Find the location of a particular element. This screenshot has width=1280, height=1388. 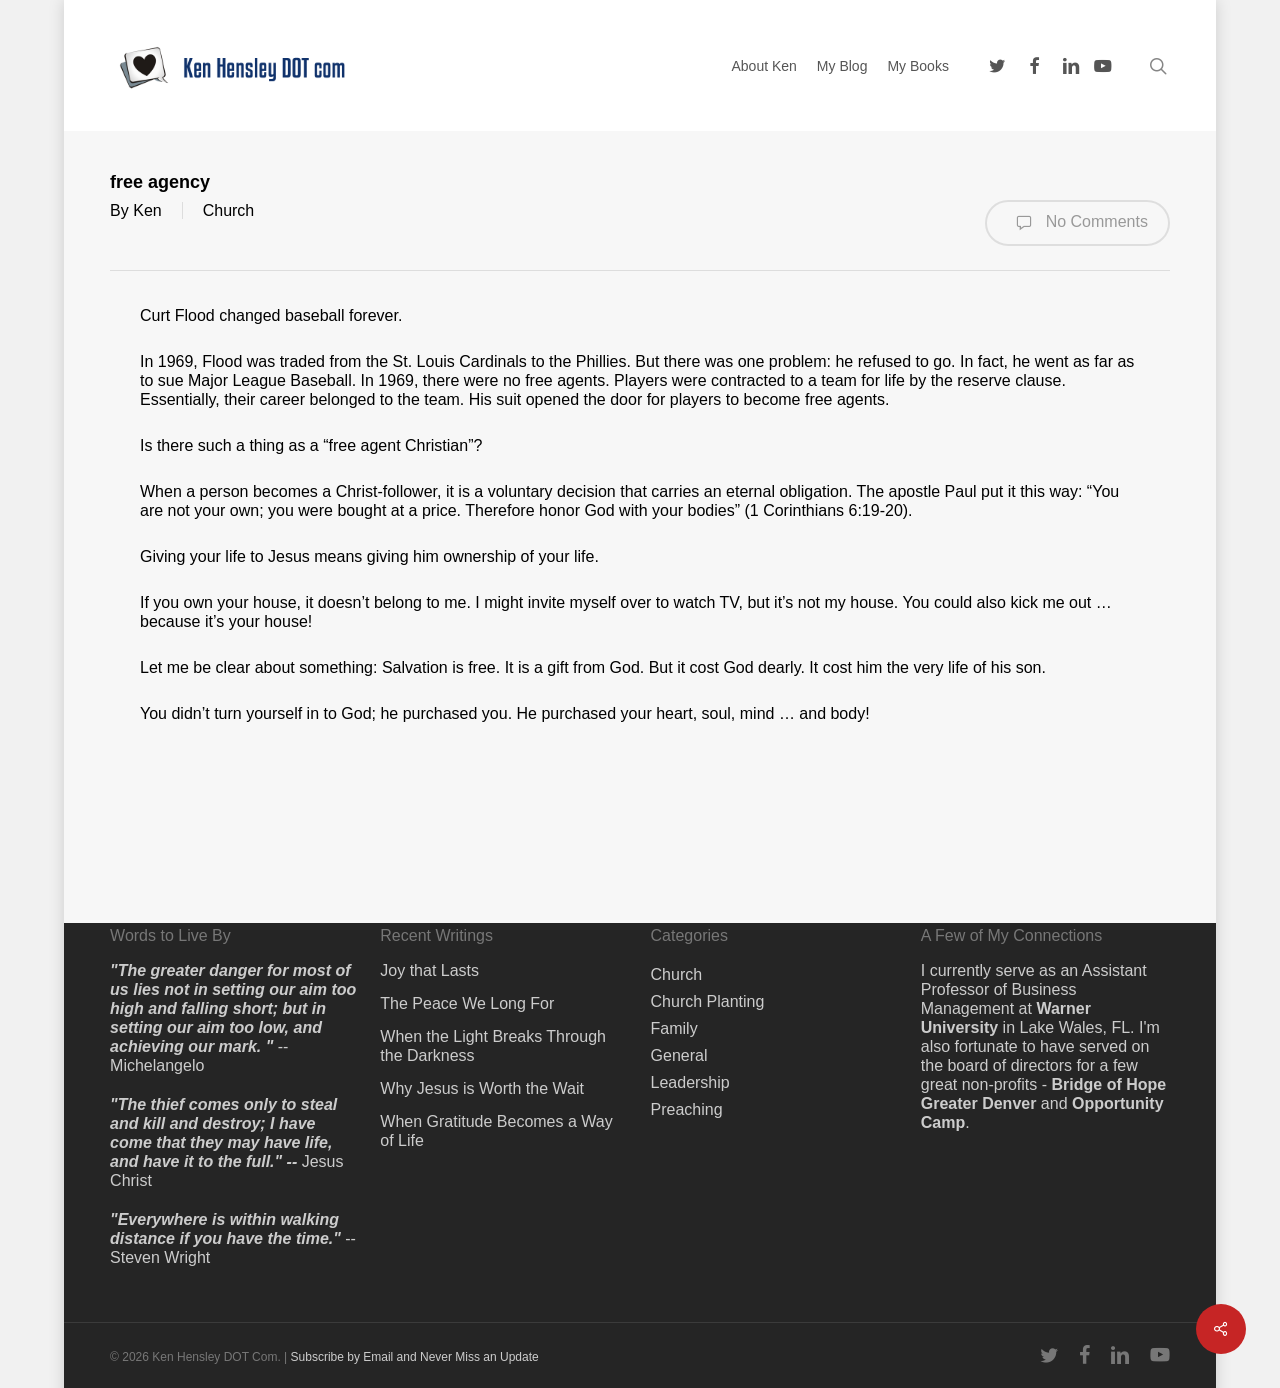

The Peace We Long For is located at coordinates (467, 1003).